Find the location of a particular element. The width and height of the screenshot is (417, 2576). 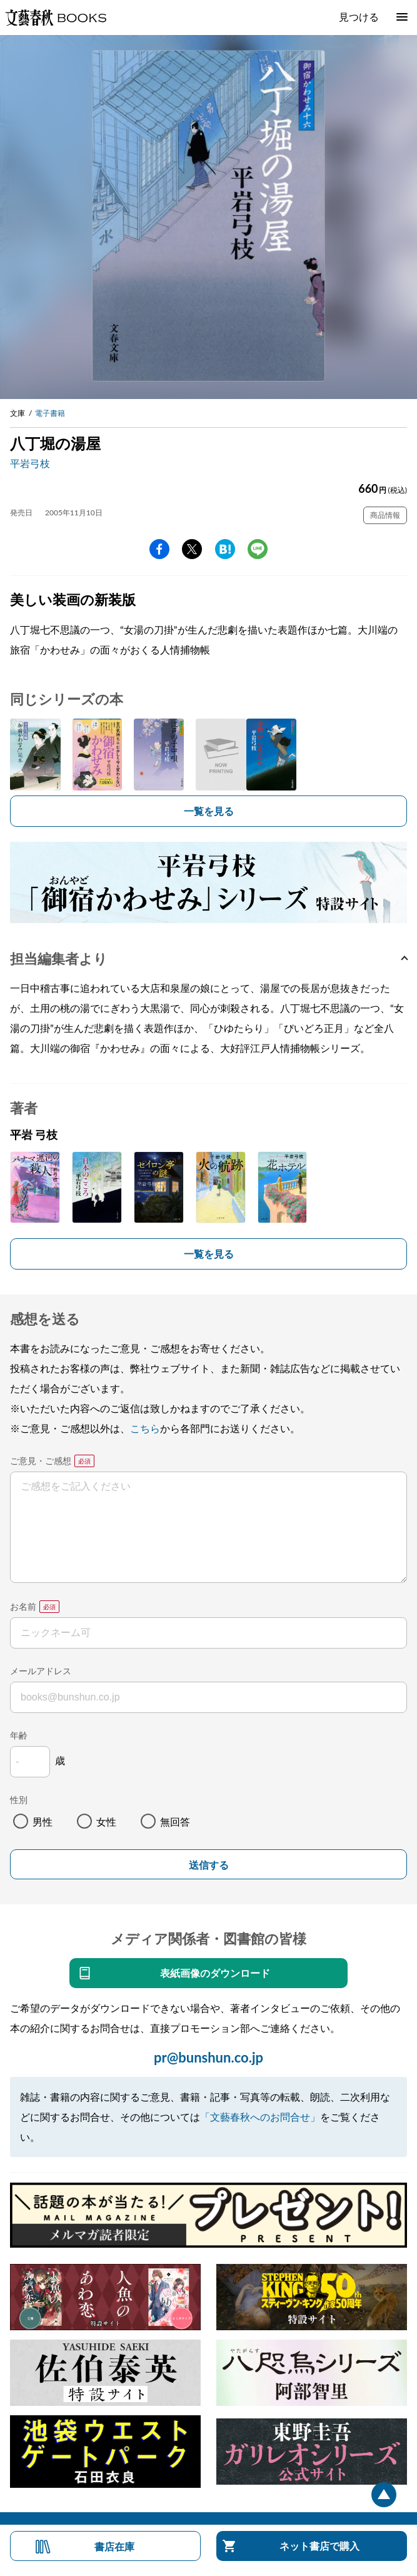

送信する is located at coordinates (209, 1865).